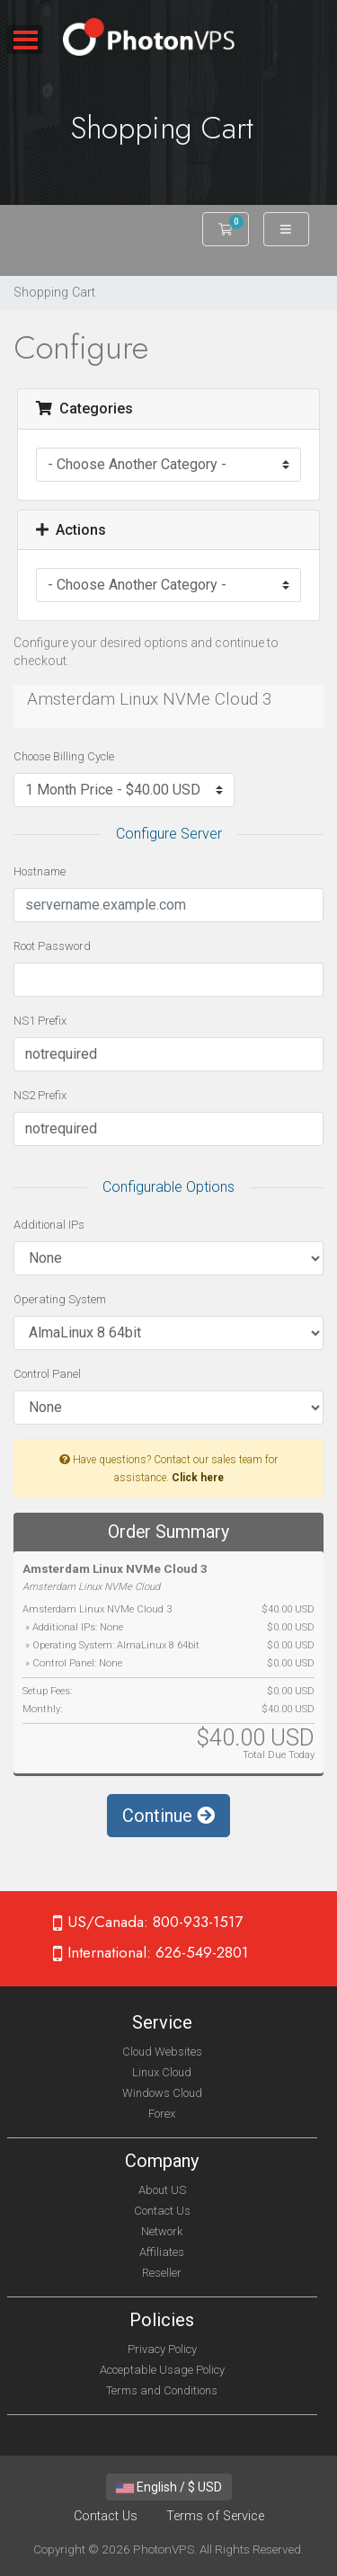 This screenshot has height=2576, width=337. Describe the element at coordinates (162, 2369) in the screenshot. I see `Acceptable Usage Policy` at that location.